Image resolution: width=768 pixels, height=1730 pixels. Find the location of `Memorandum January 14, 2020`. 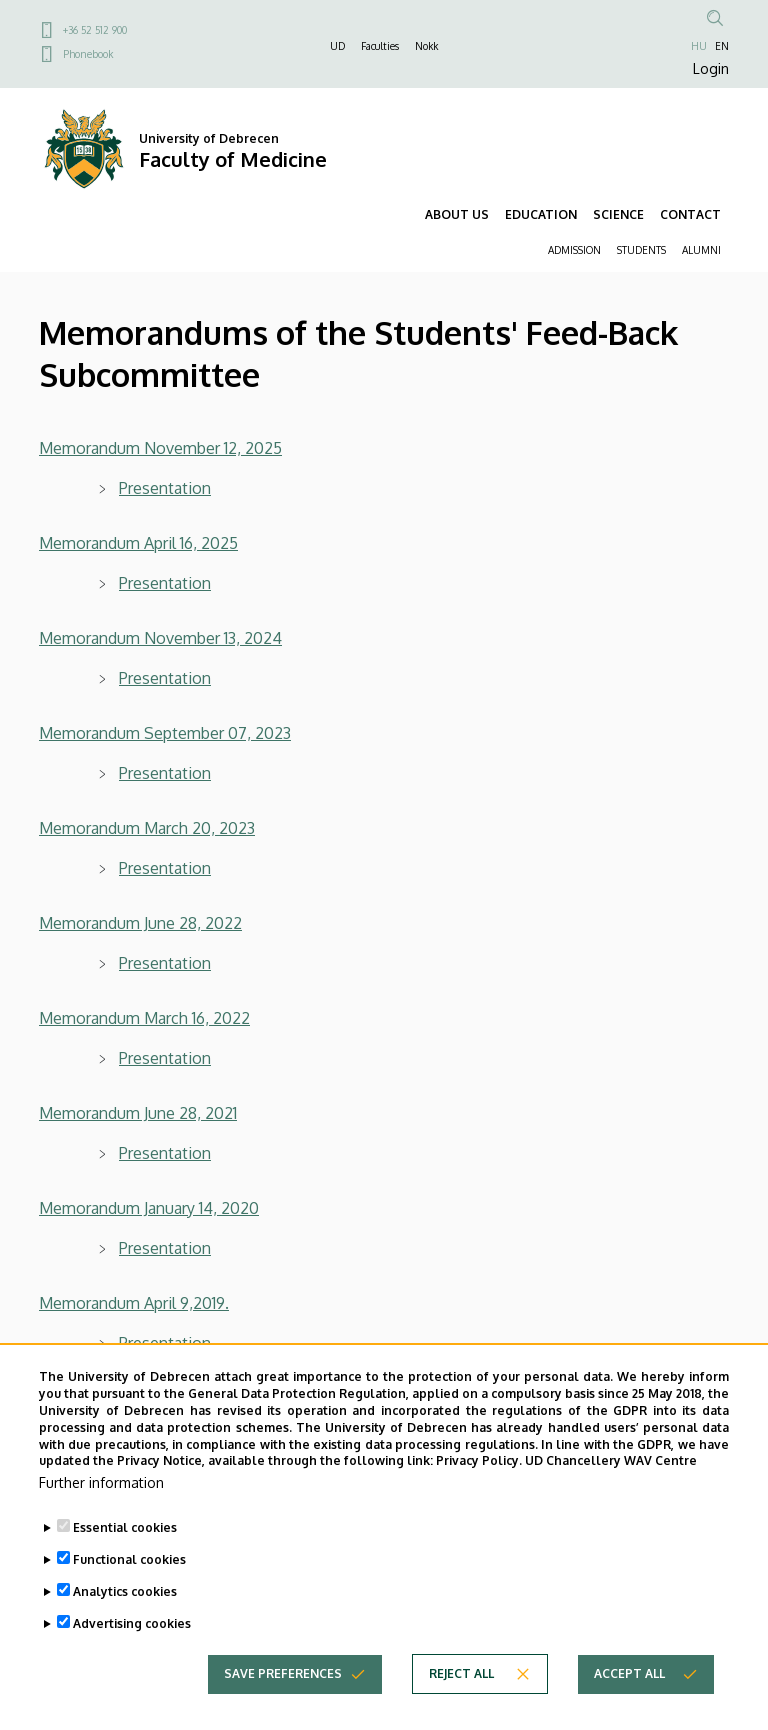

Memorandum January 14, 2020 is located at coordinates (149, 1208).